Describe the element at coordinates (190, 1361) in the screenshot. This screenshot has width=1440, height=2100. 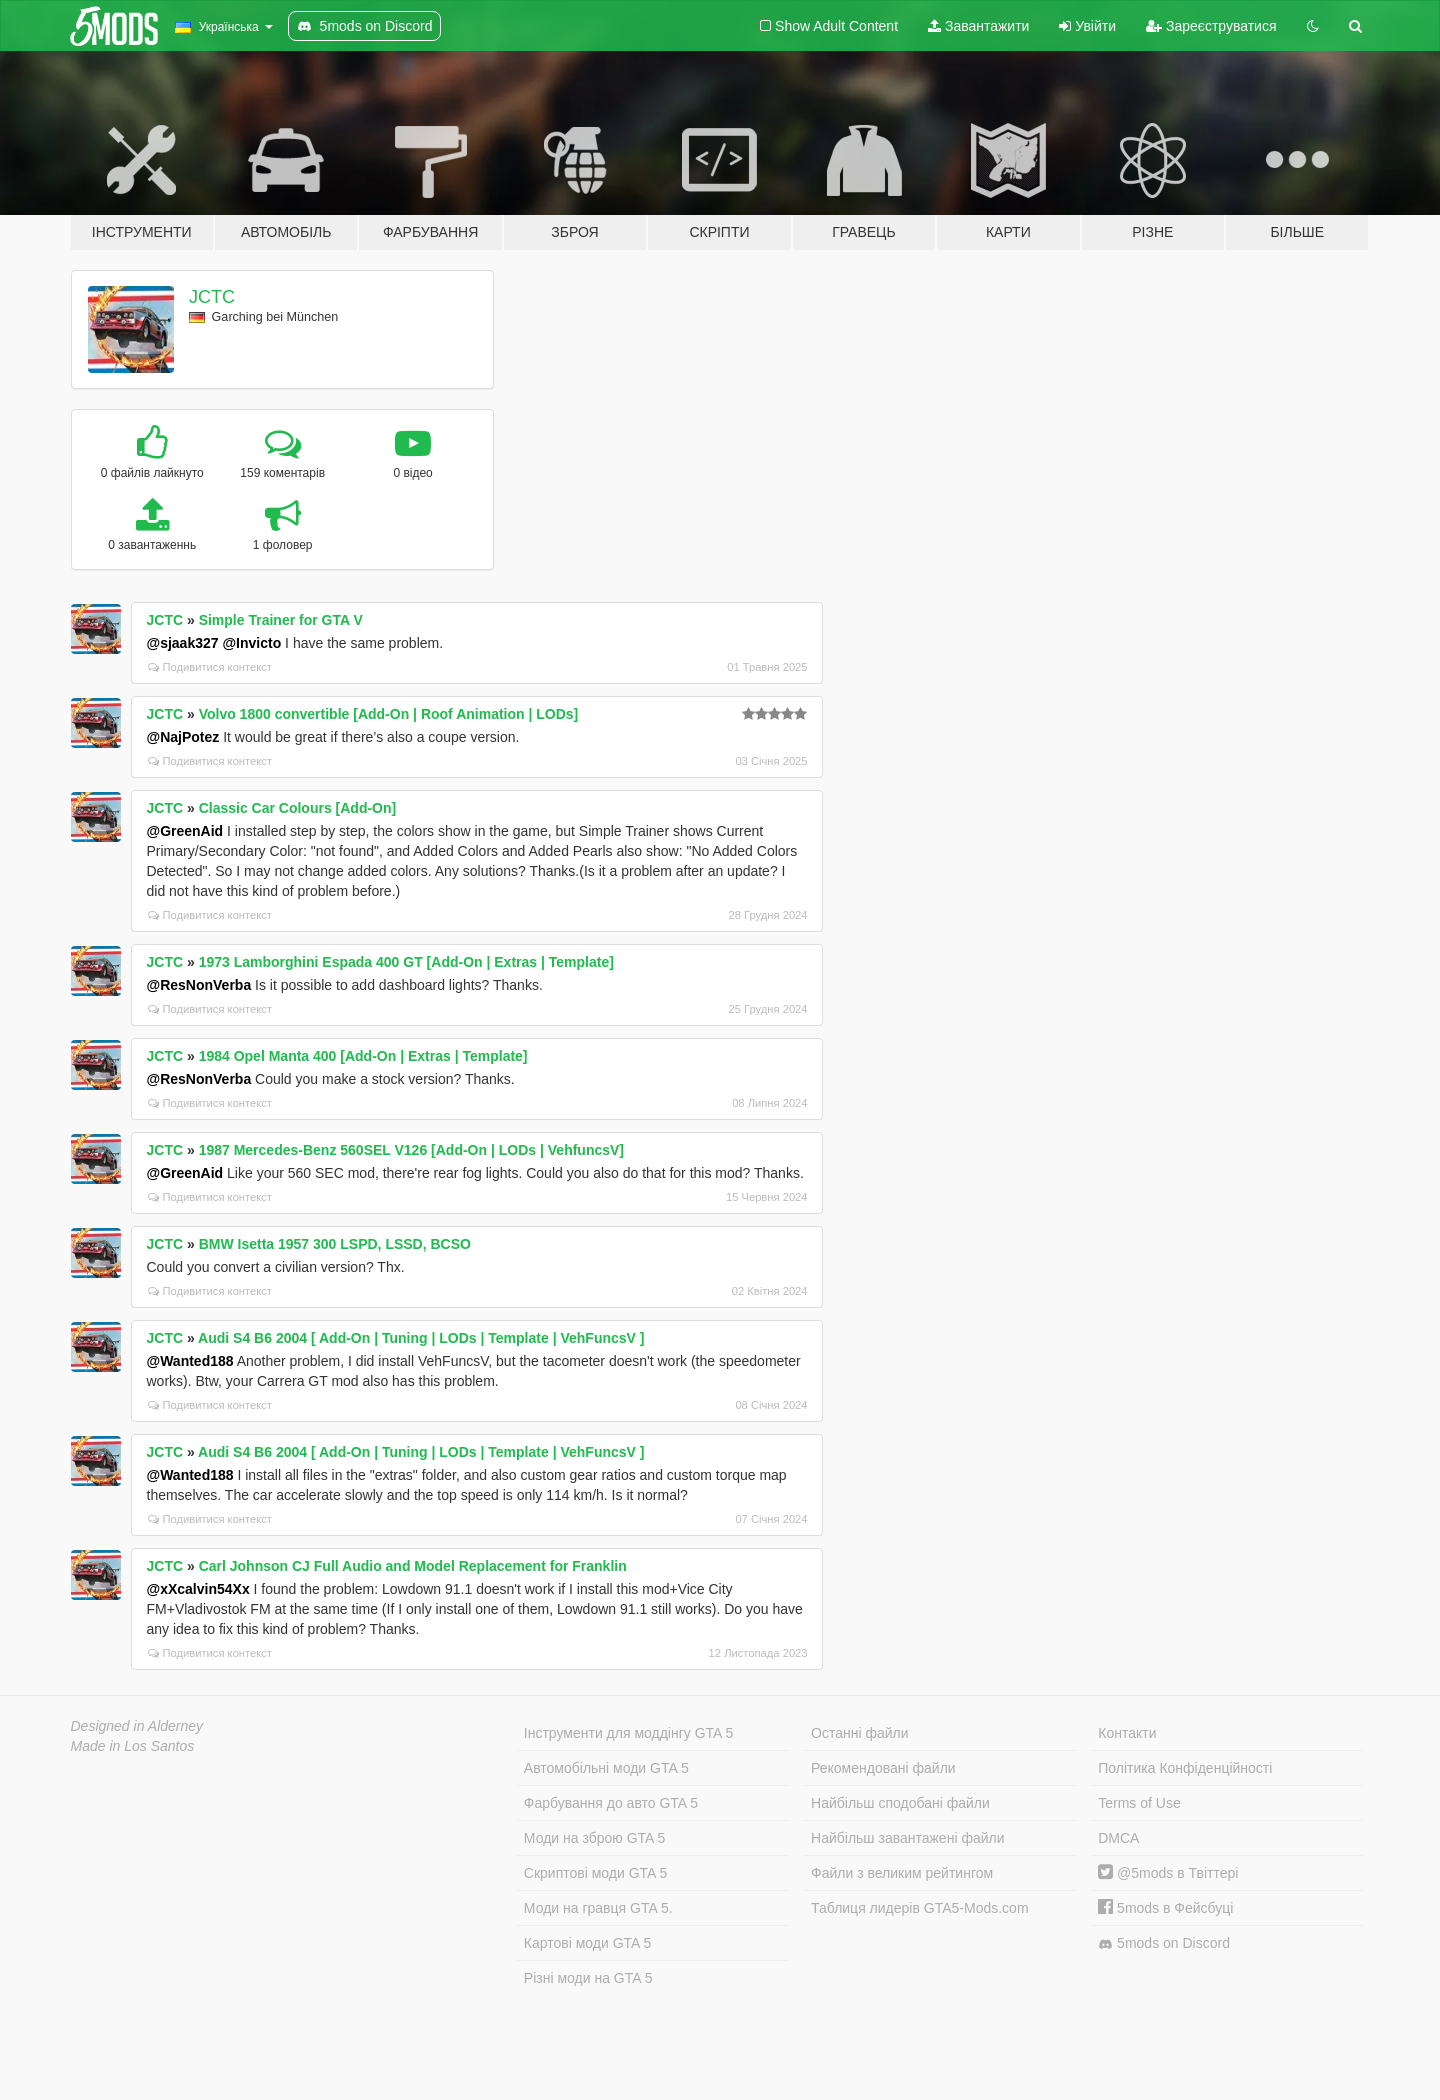
I see `@Wanted188` at that location.